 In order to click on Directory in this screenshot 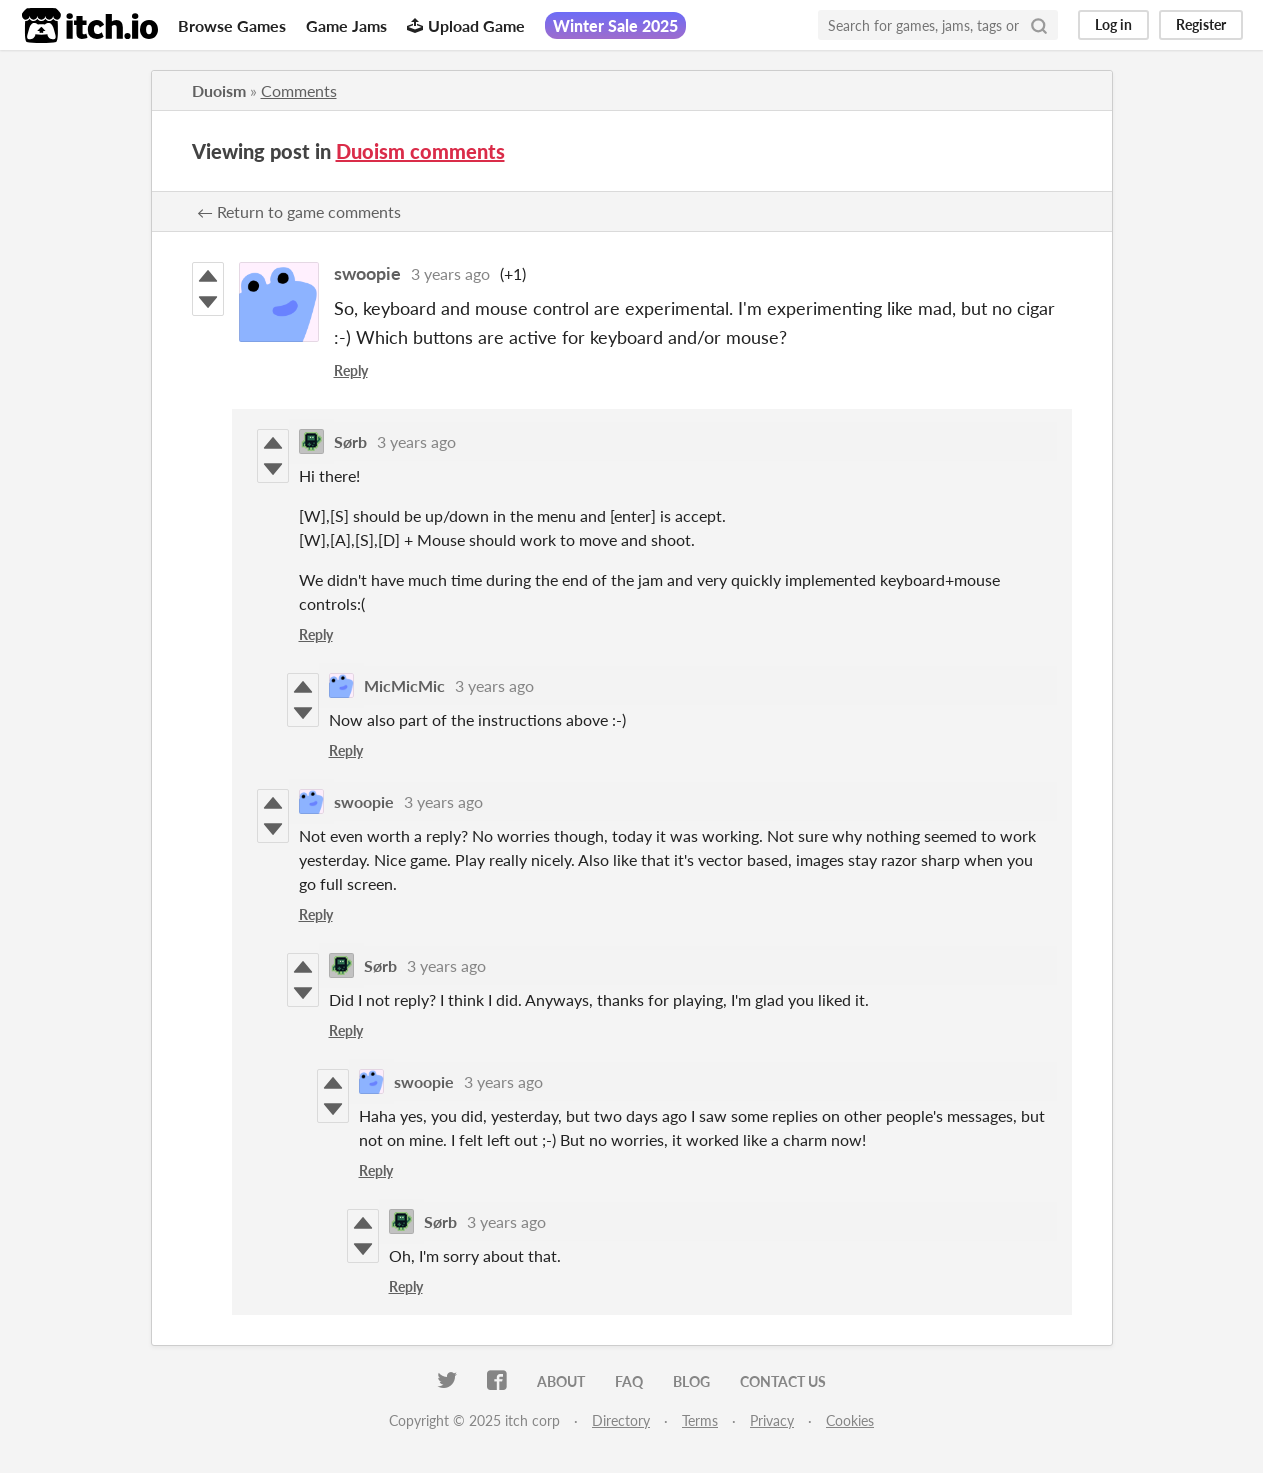, I will do `click(621, 1420)`.